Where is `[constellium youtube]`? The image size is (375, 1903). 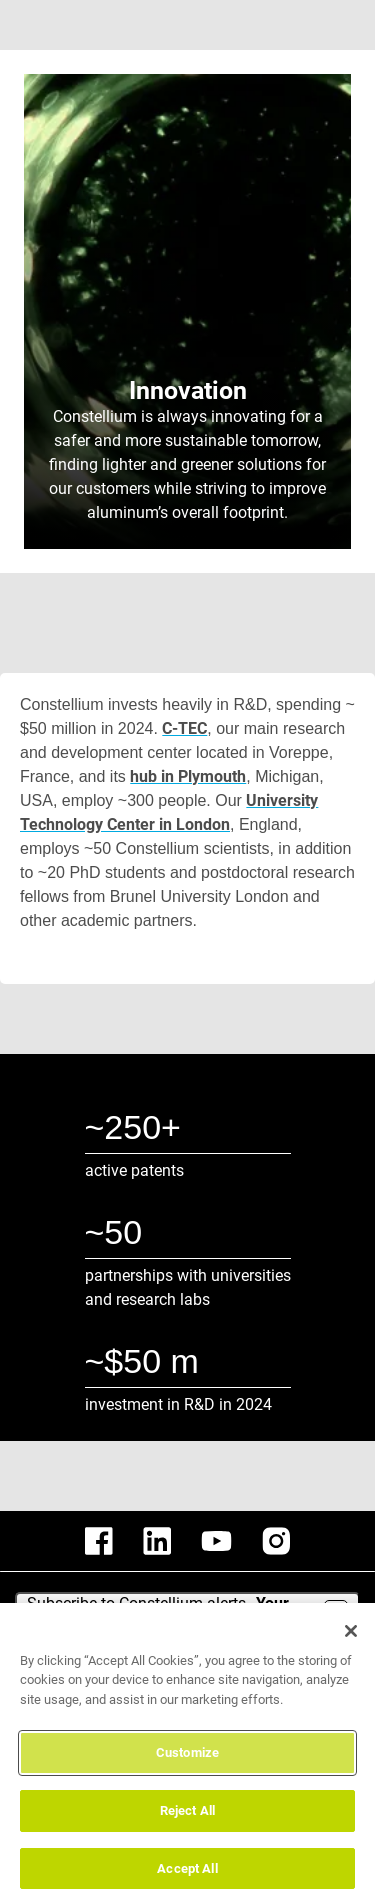
[constellium youtube] is located at coordinates (216, 1541).